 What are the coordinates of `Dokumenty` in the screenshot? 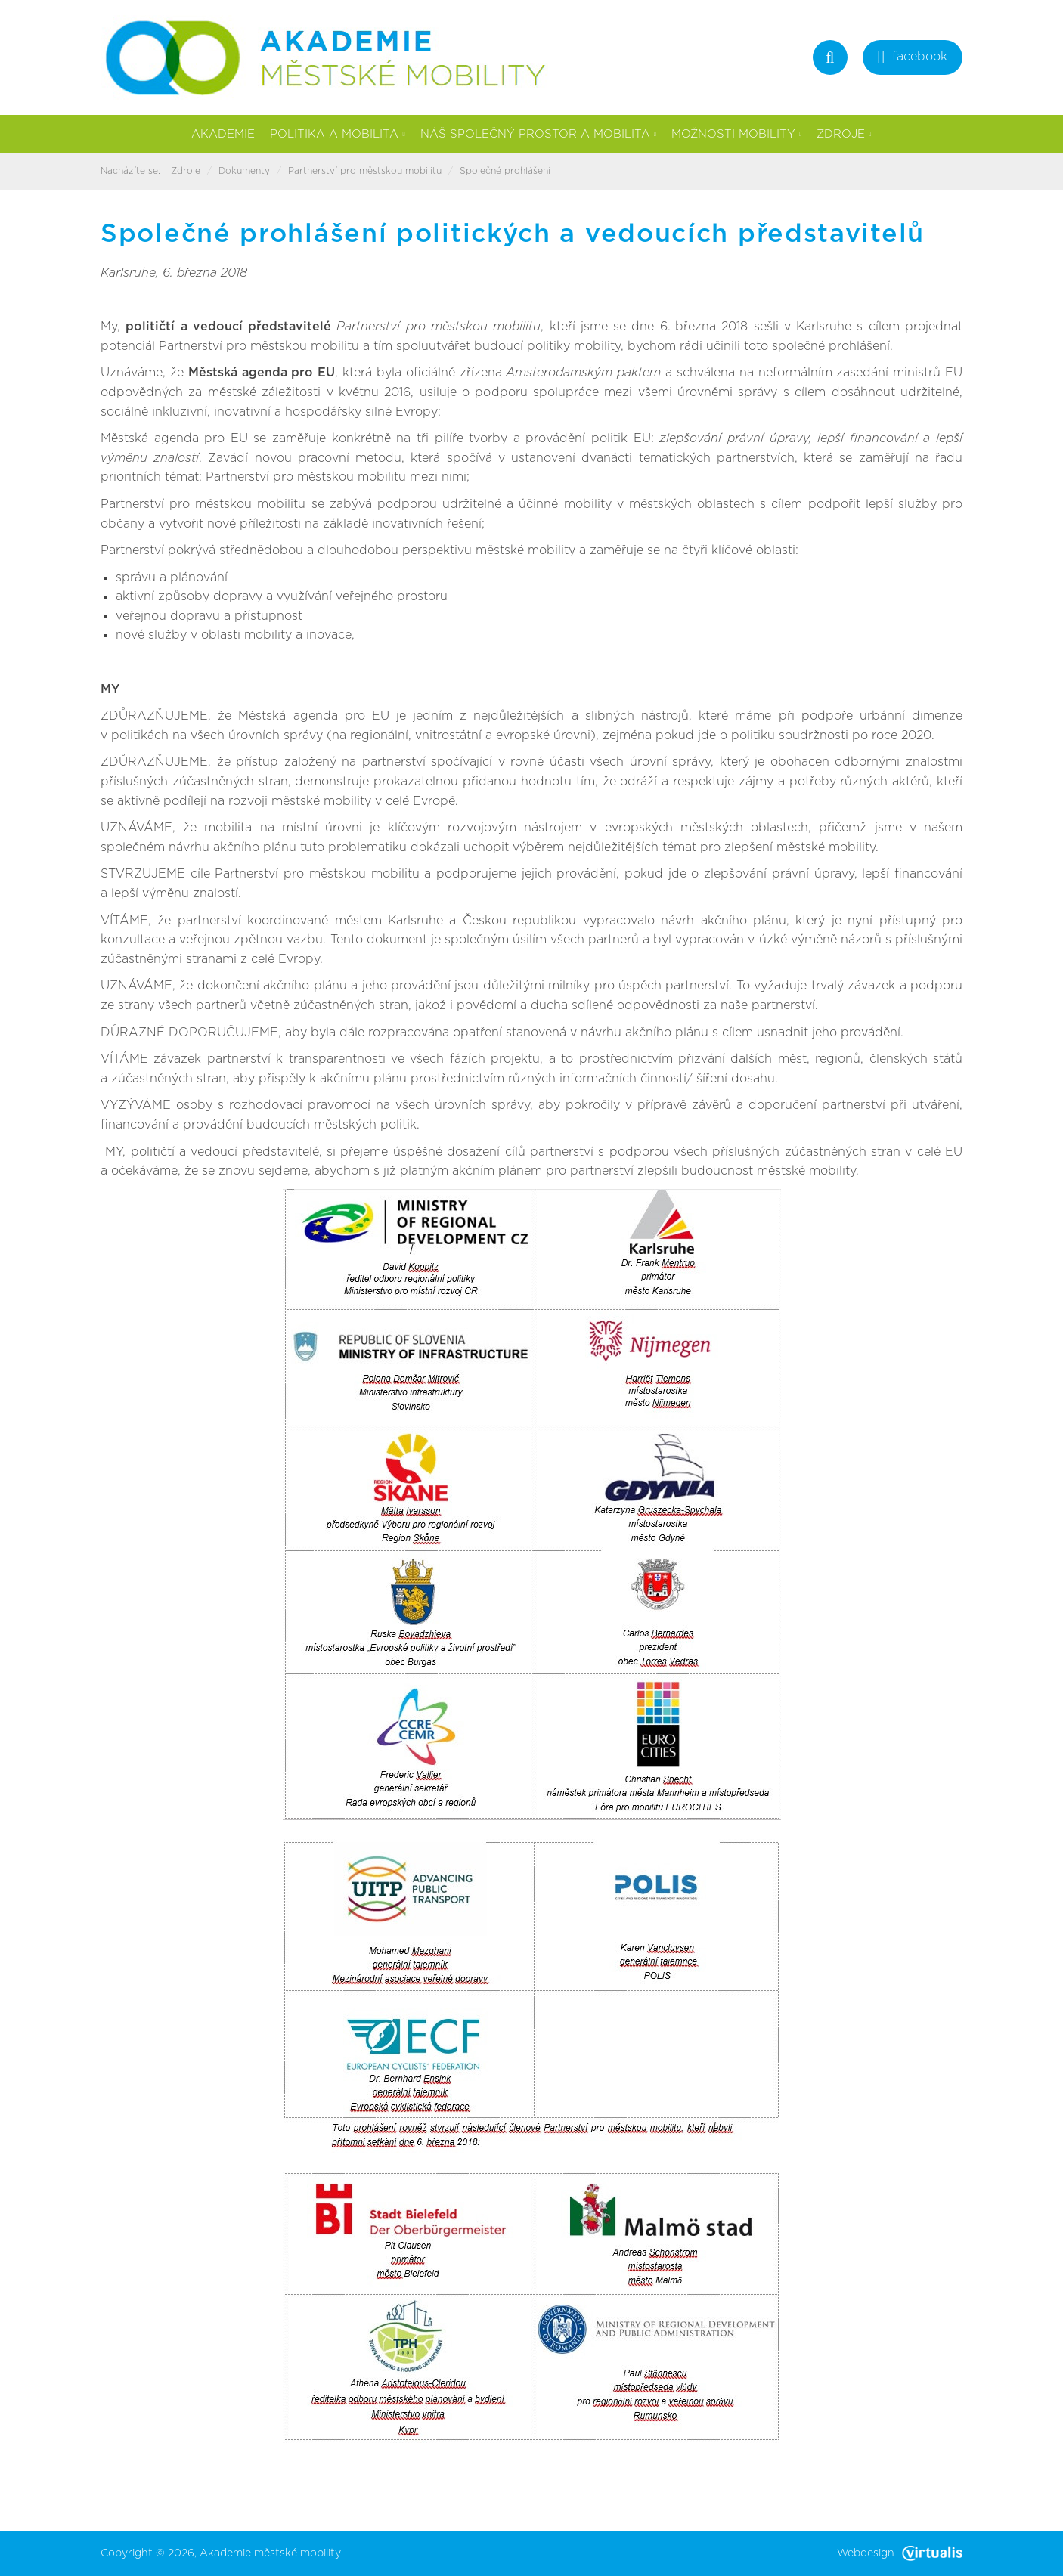 It's located at (244, 170).